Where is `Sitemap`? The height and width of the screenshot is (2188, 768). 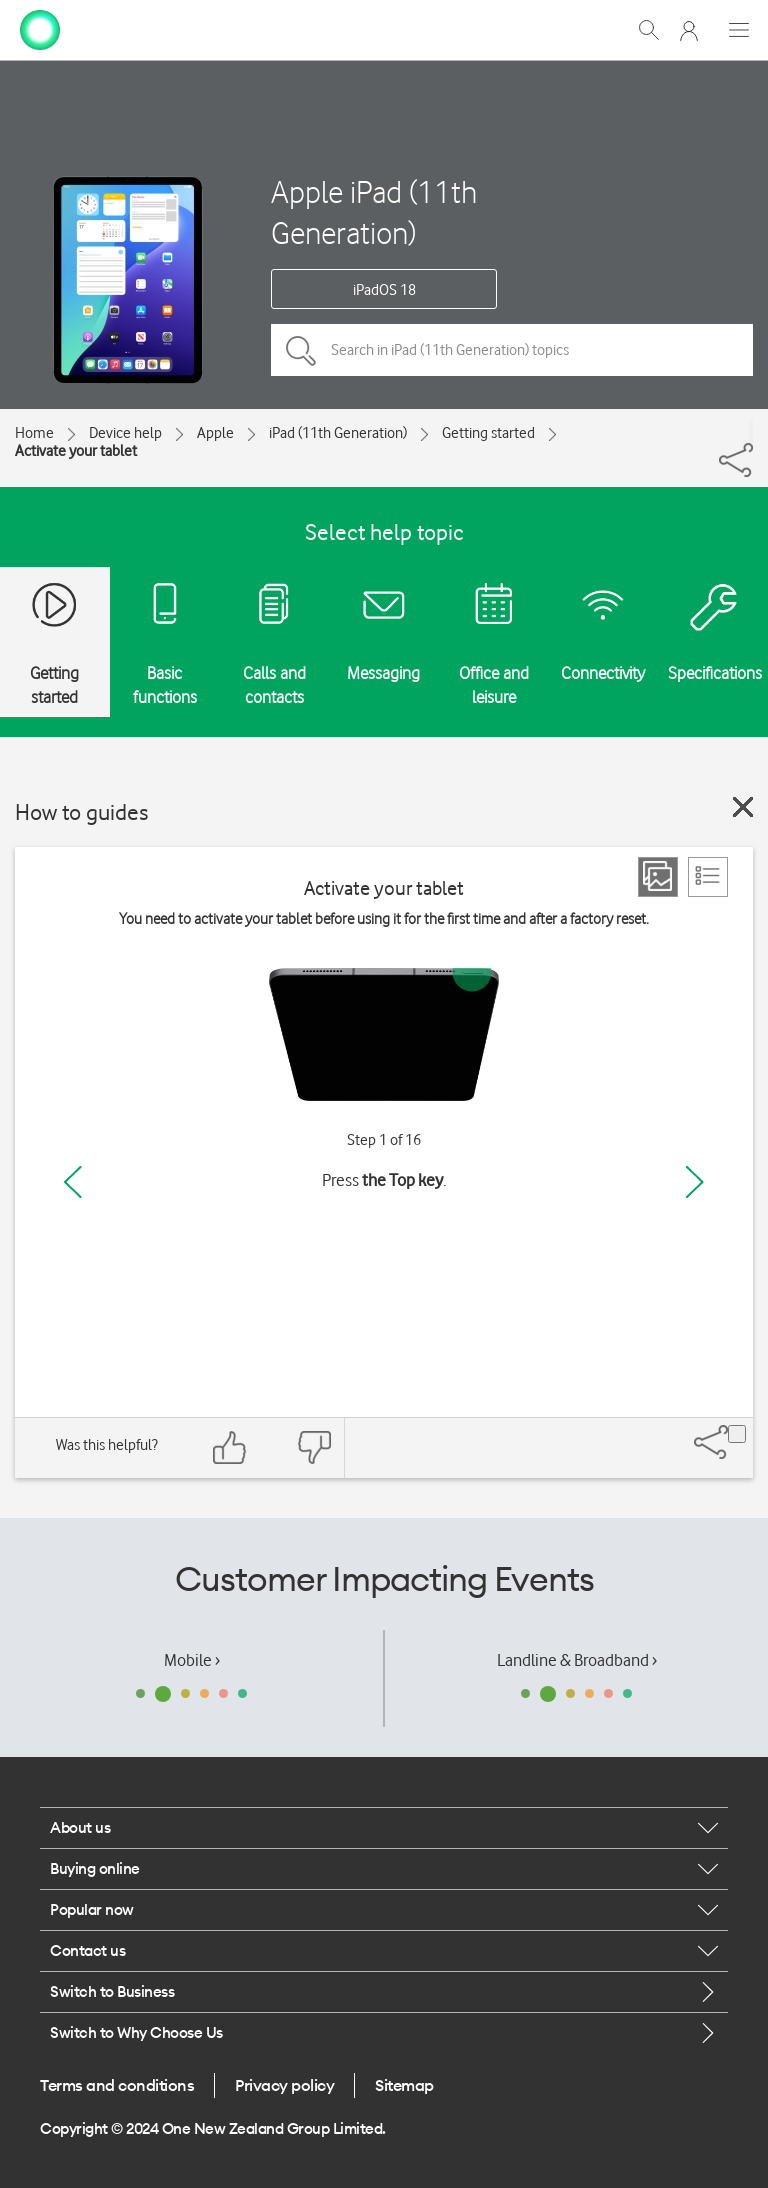
Sitemap is located at coordinates (404, 2085).